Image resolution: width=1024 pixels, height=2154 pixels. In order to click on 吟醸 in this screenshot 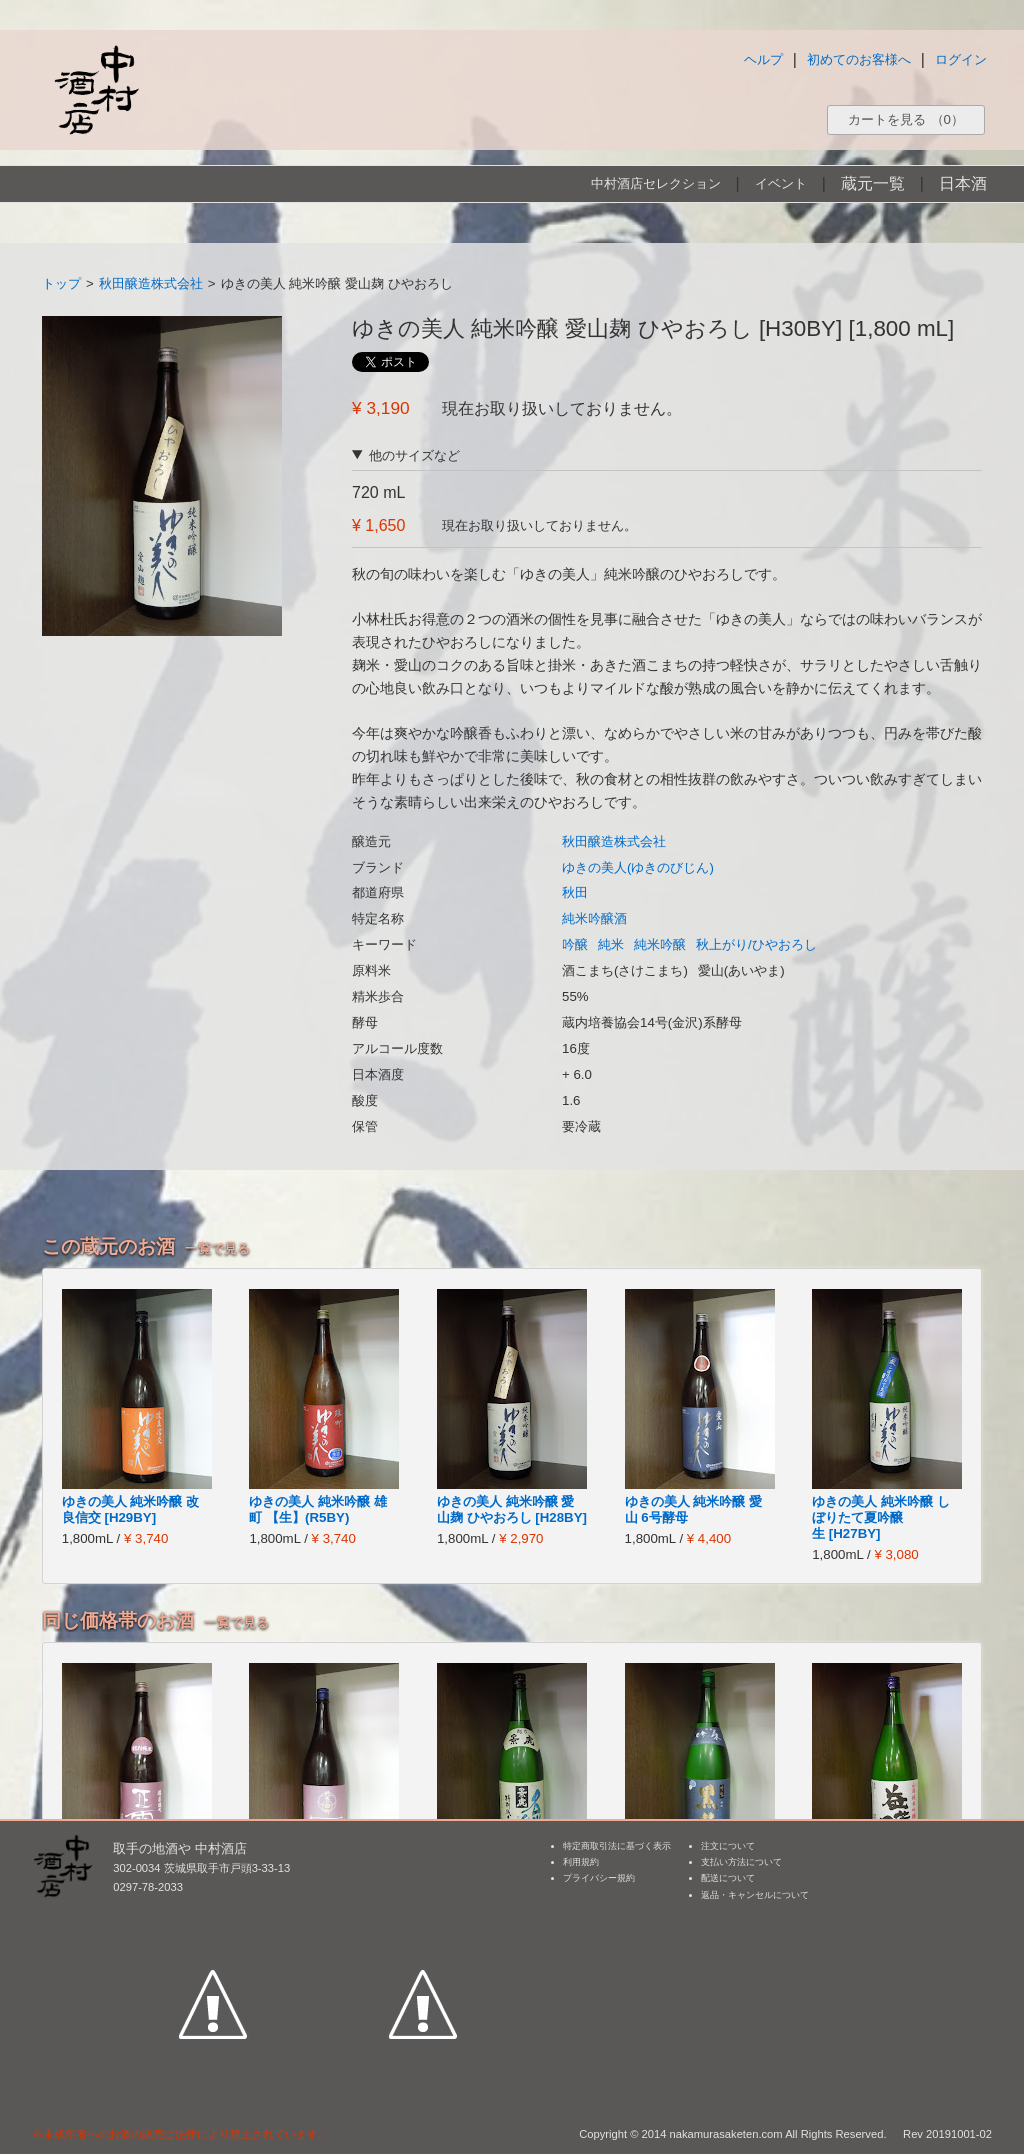, I will do `click(575, 944)`.